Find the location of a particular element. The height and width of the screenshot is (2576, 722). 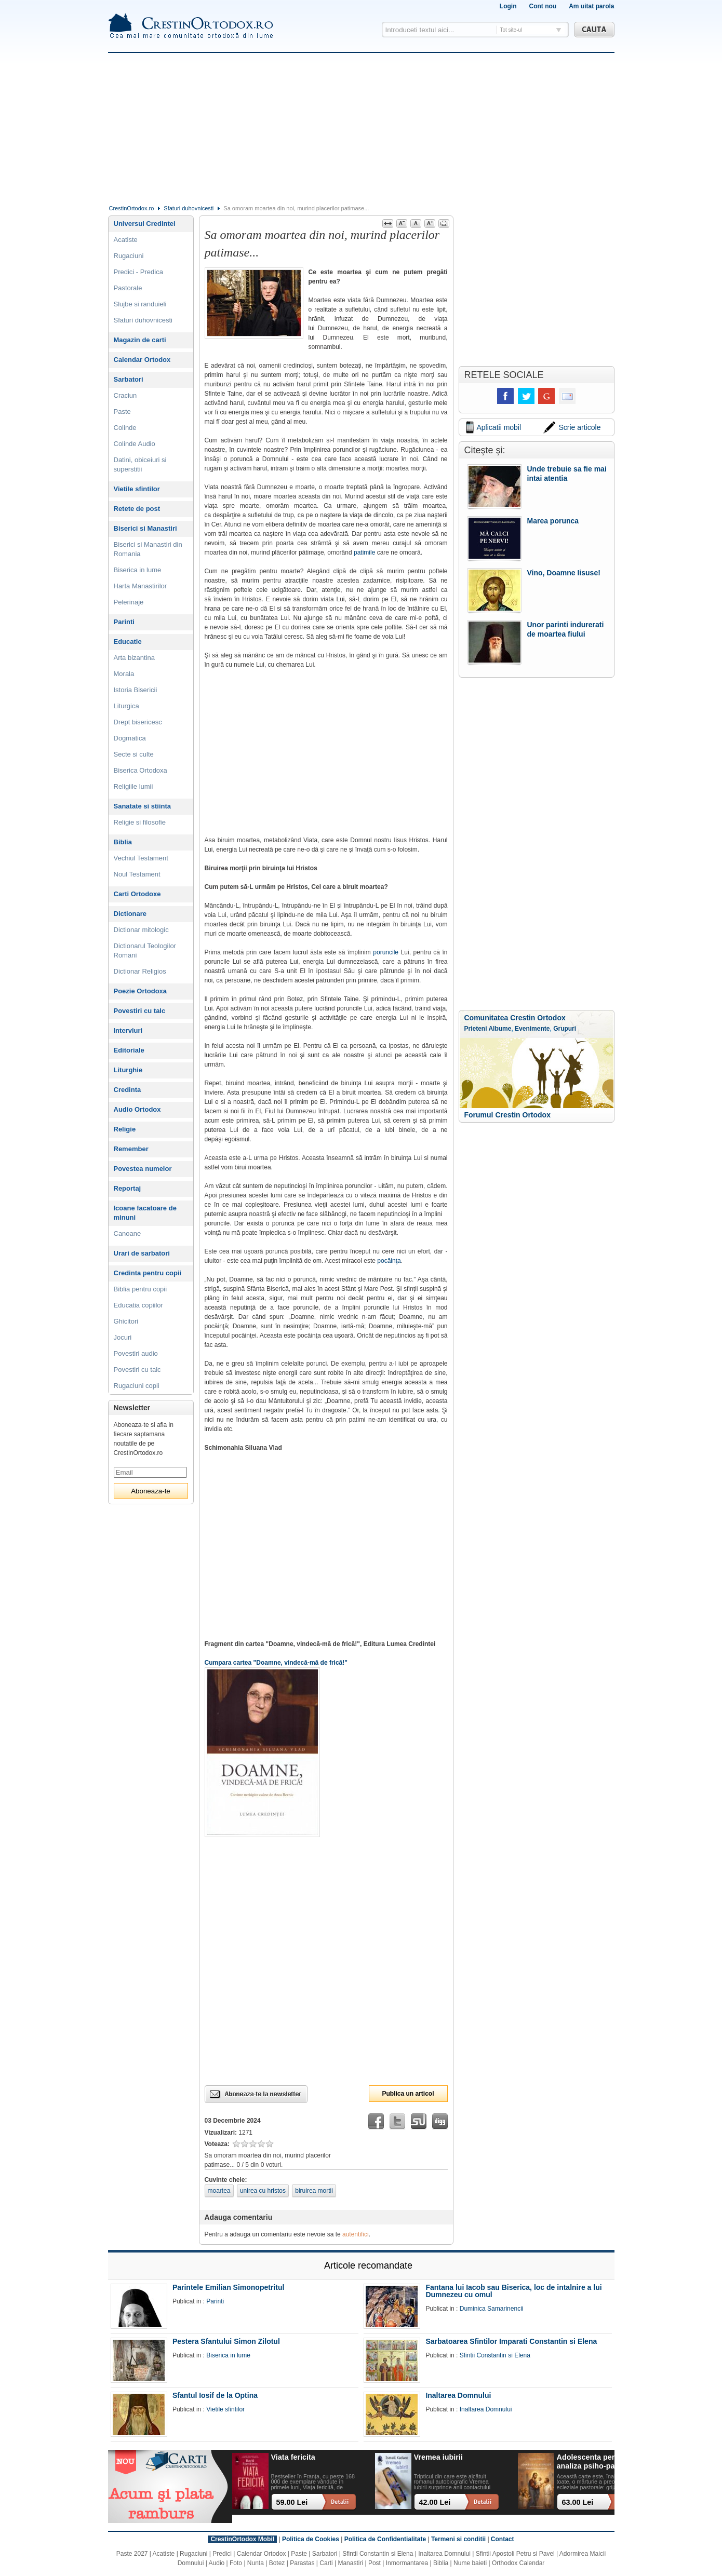

Sfintii Constantin si Elena is located at coordinates (495, 2355).